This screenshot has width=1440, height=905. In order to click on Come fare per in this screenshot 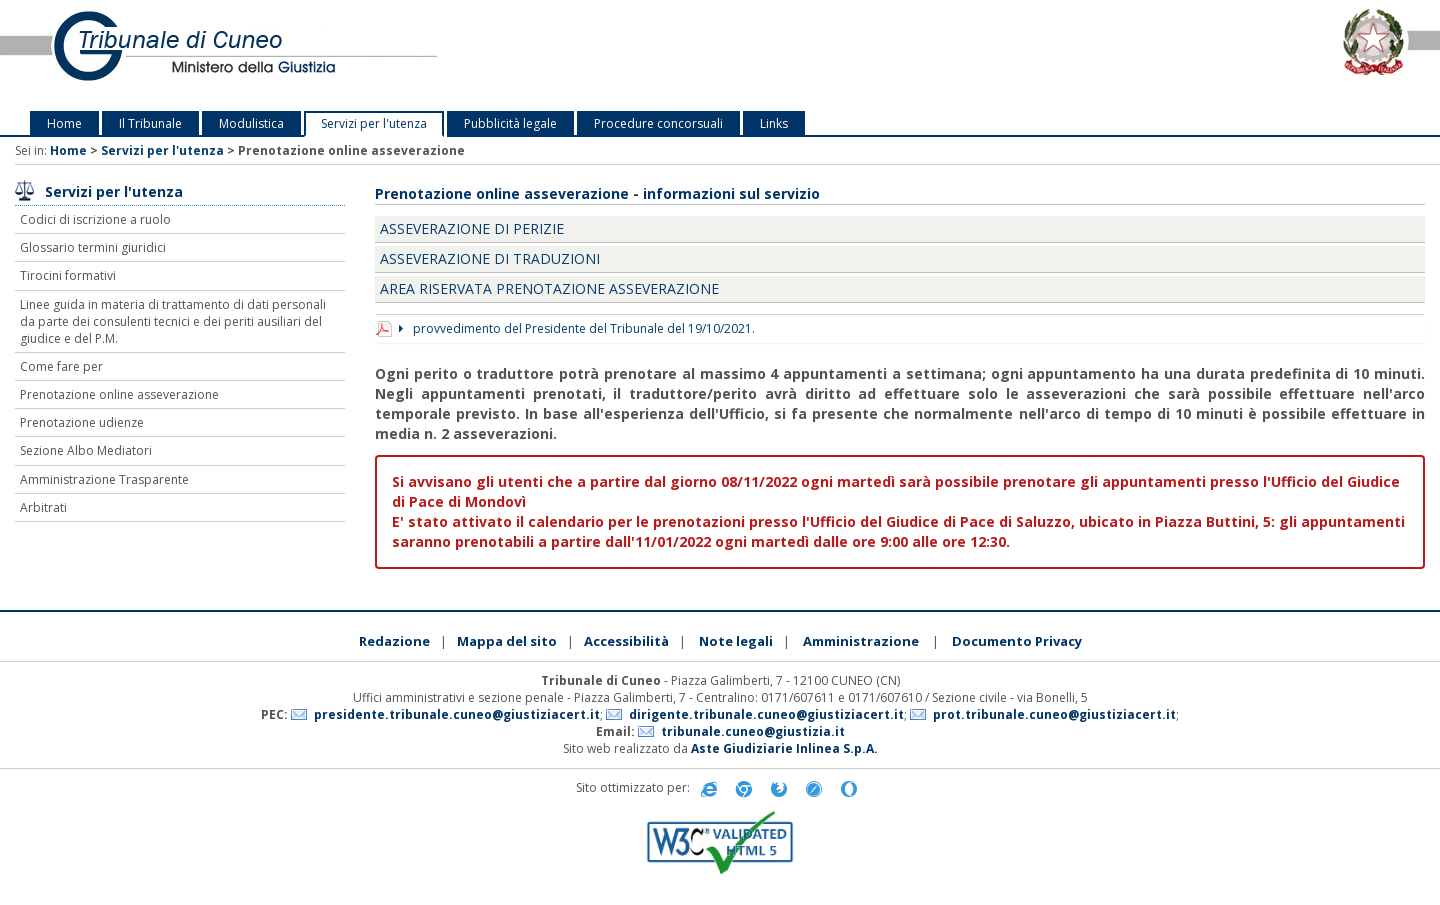, I will do `click(61, 366)`.